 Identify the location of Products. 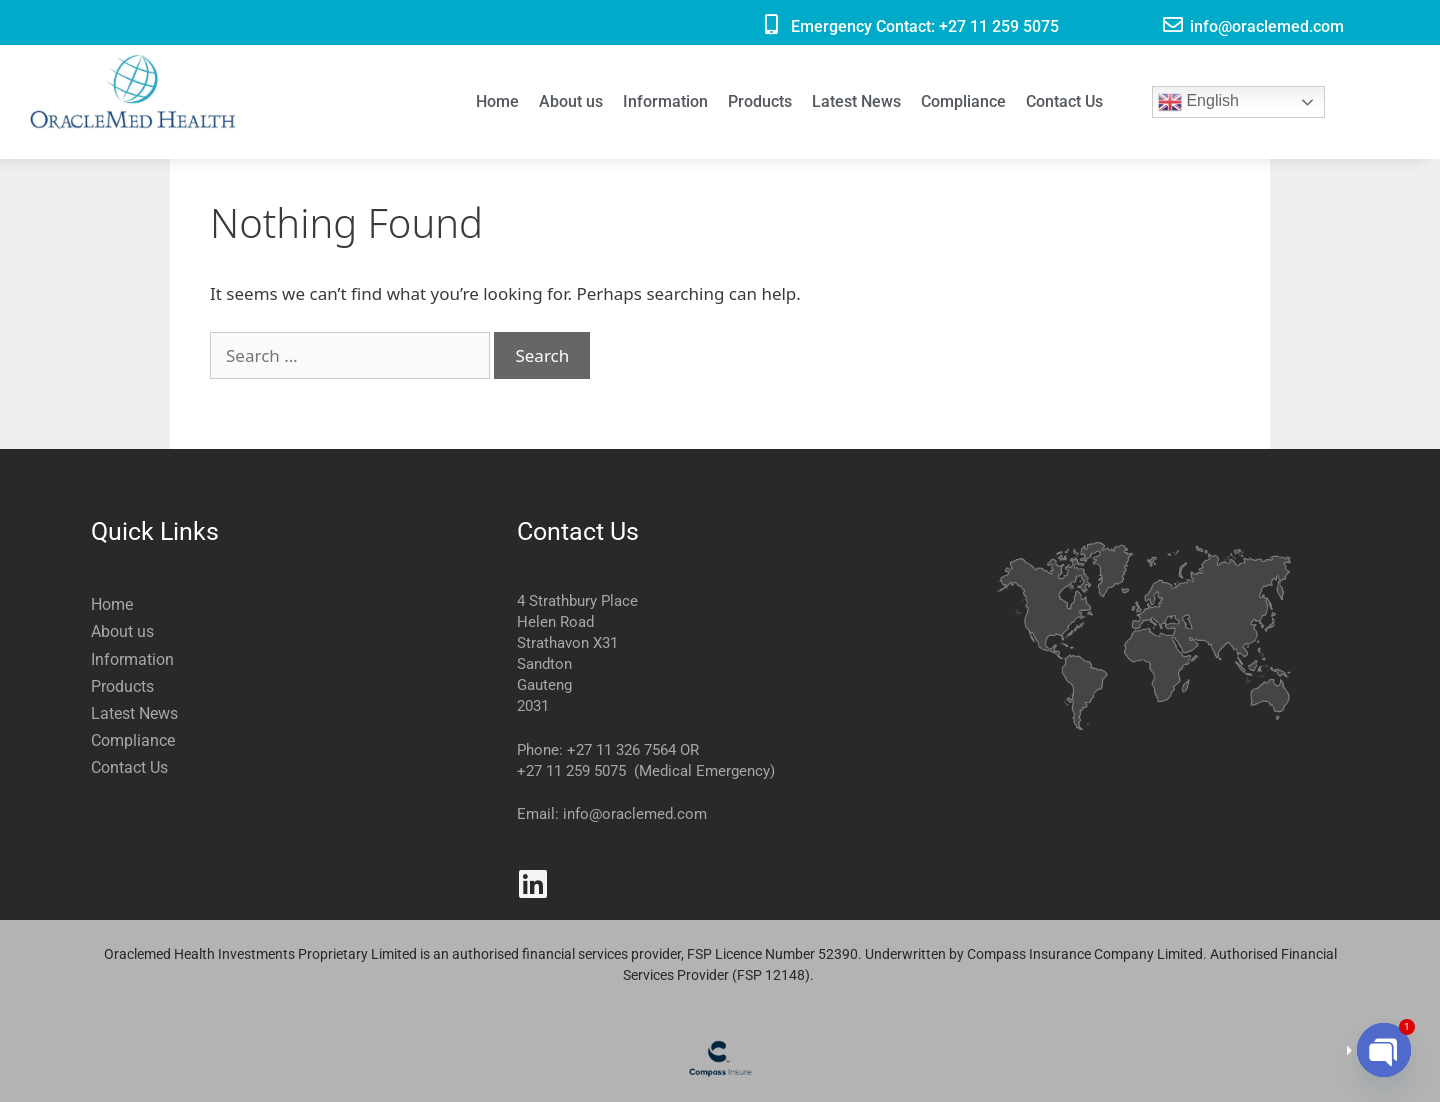
(760, 101).